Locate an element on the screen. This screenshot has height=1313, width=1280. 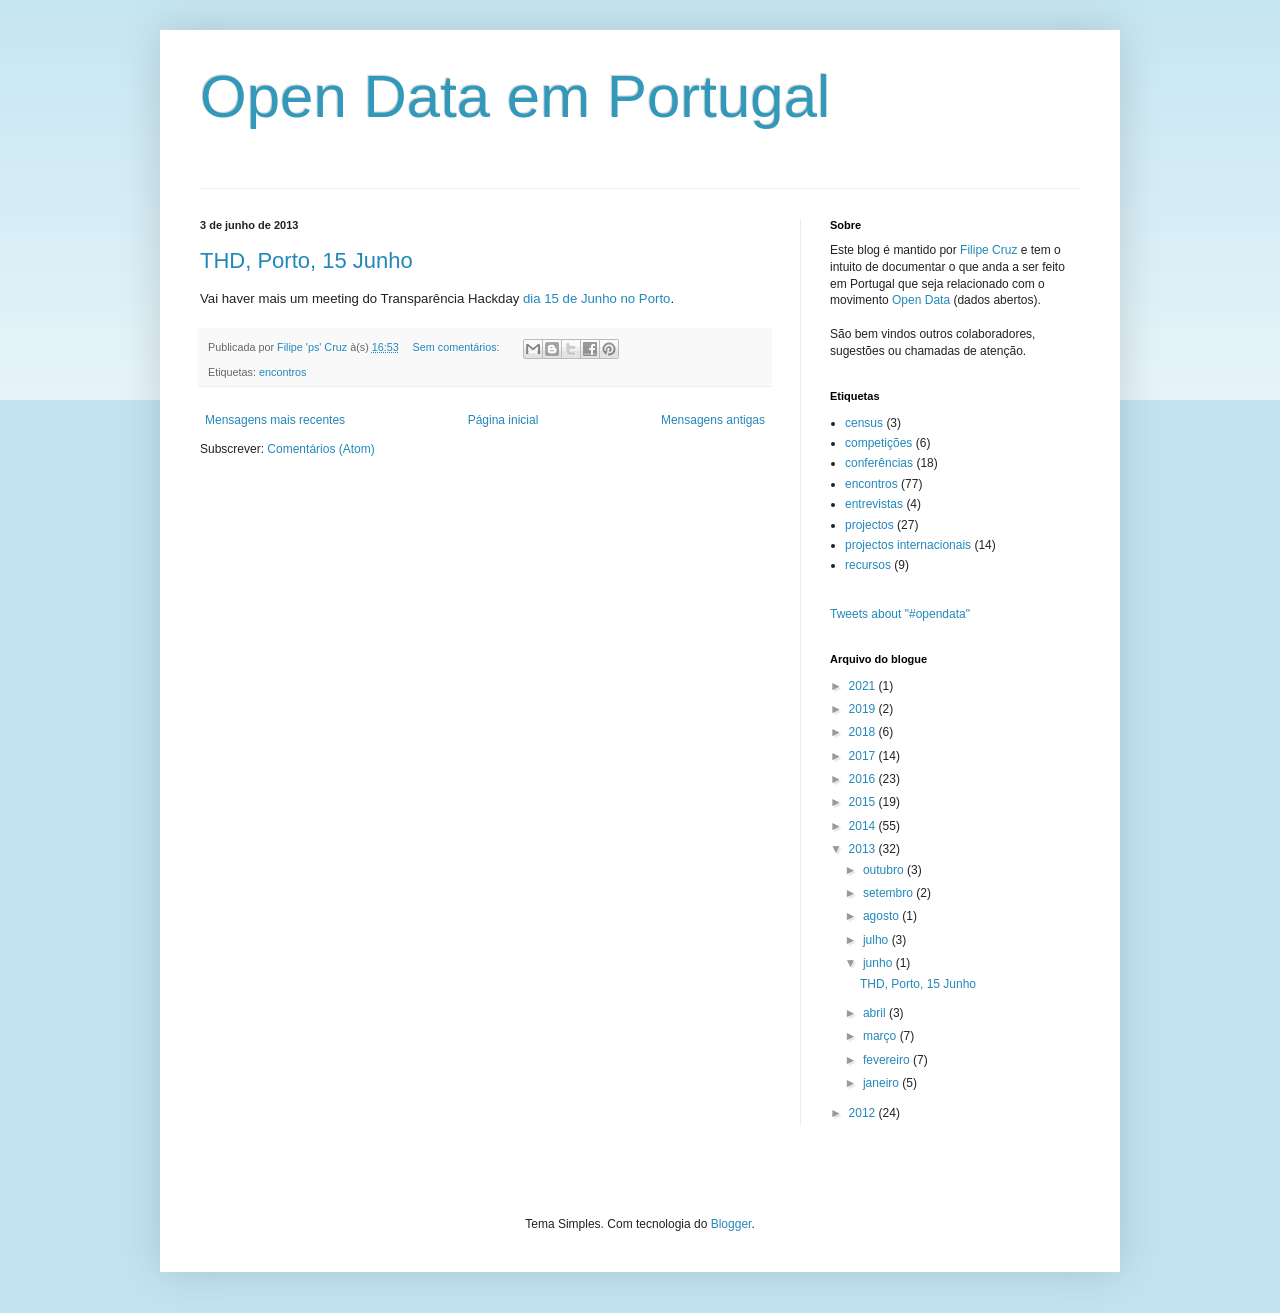
2015 is located at coordinates (864, 802).